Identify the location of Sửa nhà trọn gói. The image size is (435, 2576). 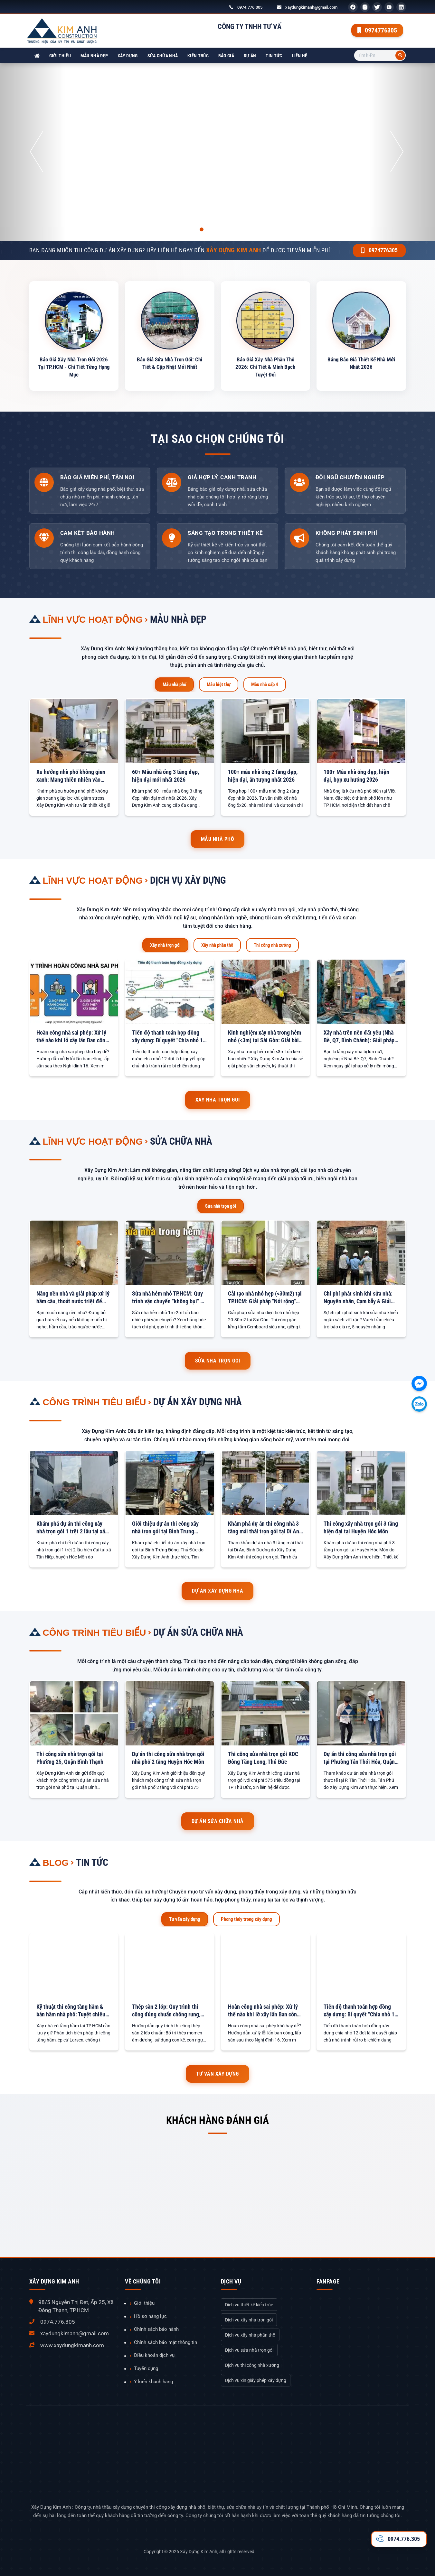
(217, 1361).